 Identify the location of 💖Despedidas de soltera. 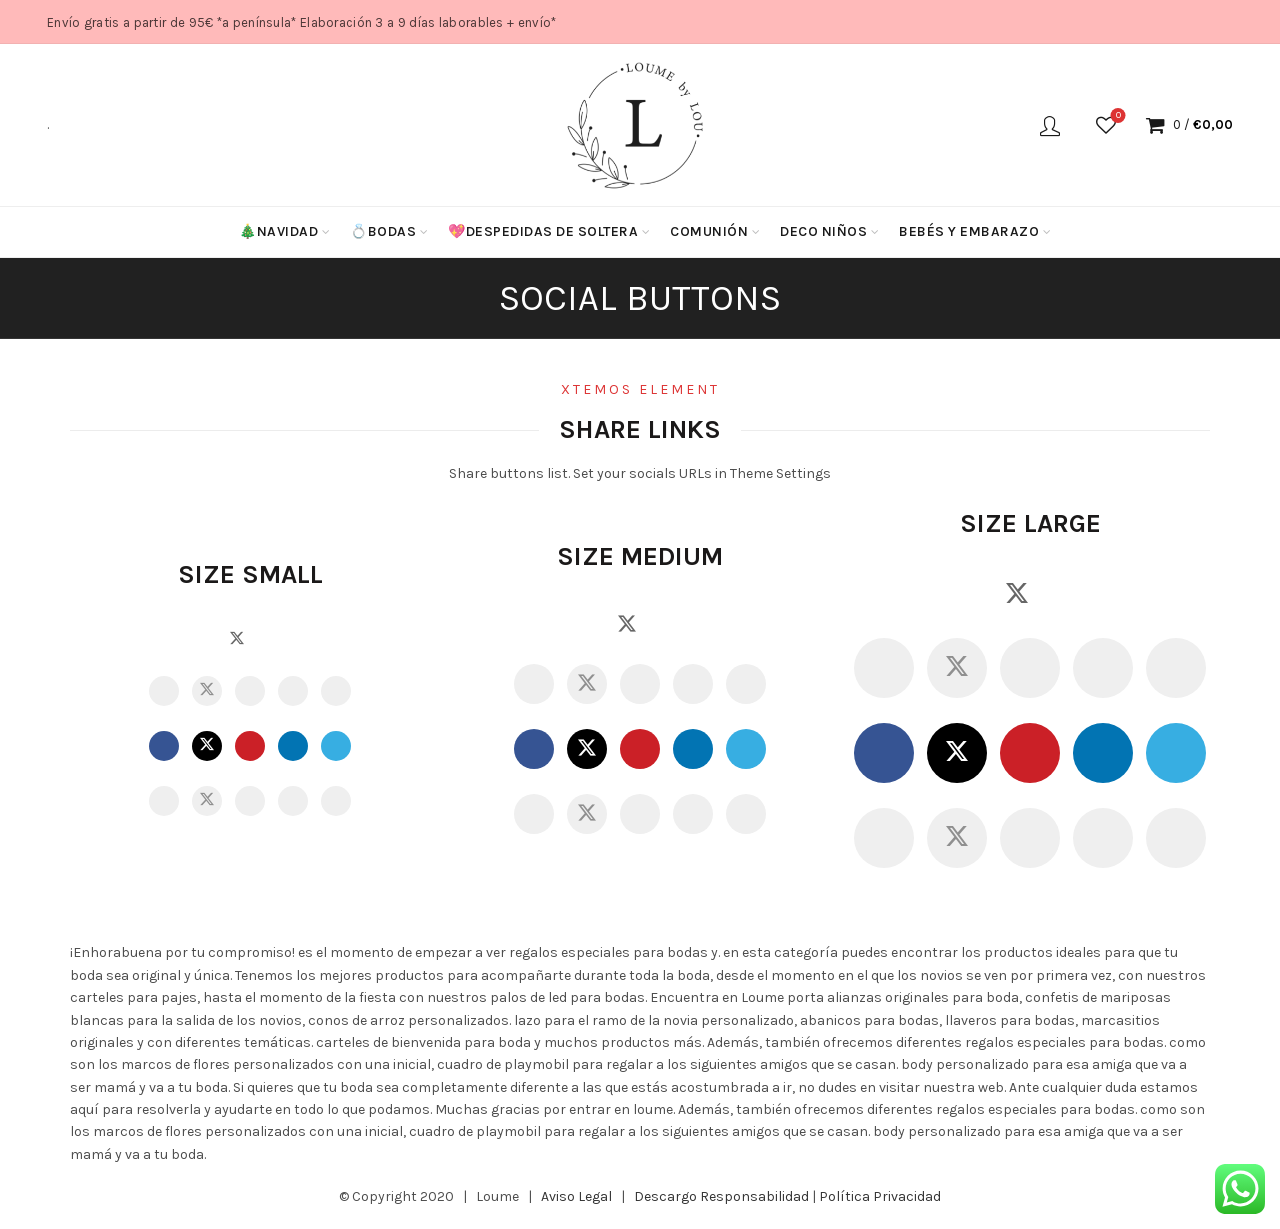
(543, 231).